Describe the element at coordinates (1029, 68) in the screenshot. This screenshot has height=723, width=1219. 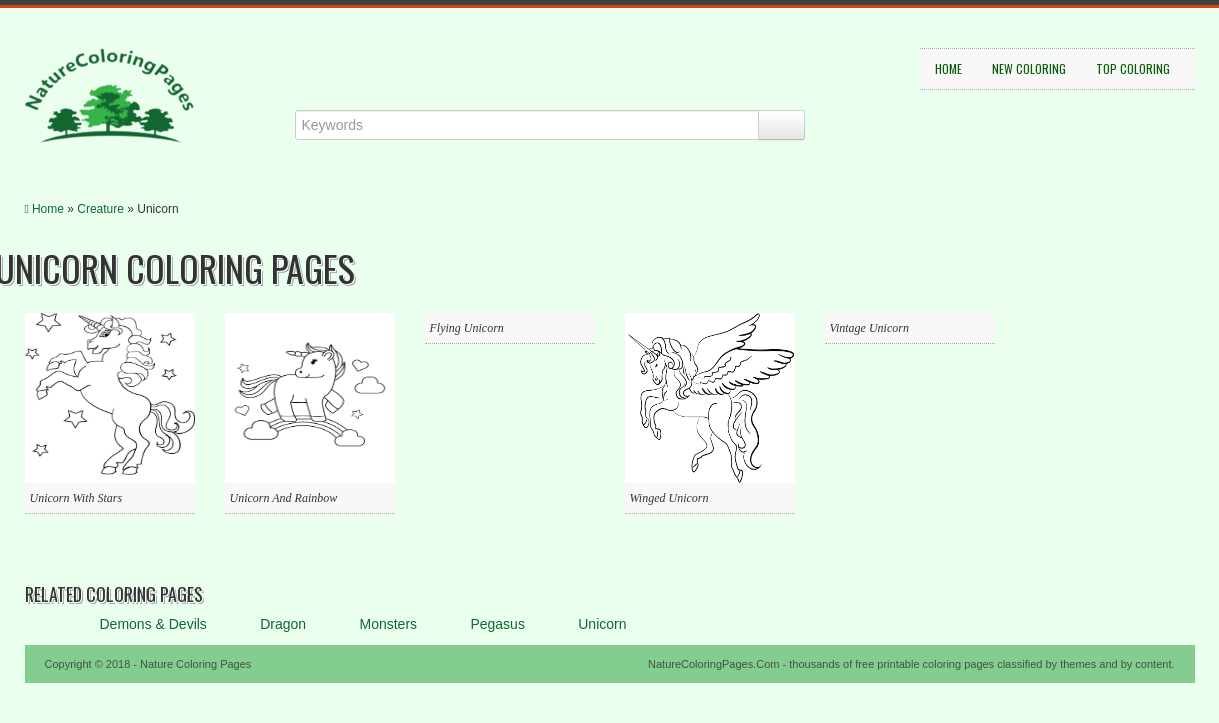
I see `New Coloring` at that location.